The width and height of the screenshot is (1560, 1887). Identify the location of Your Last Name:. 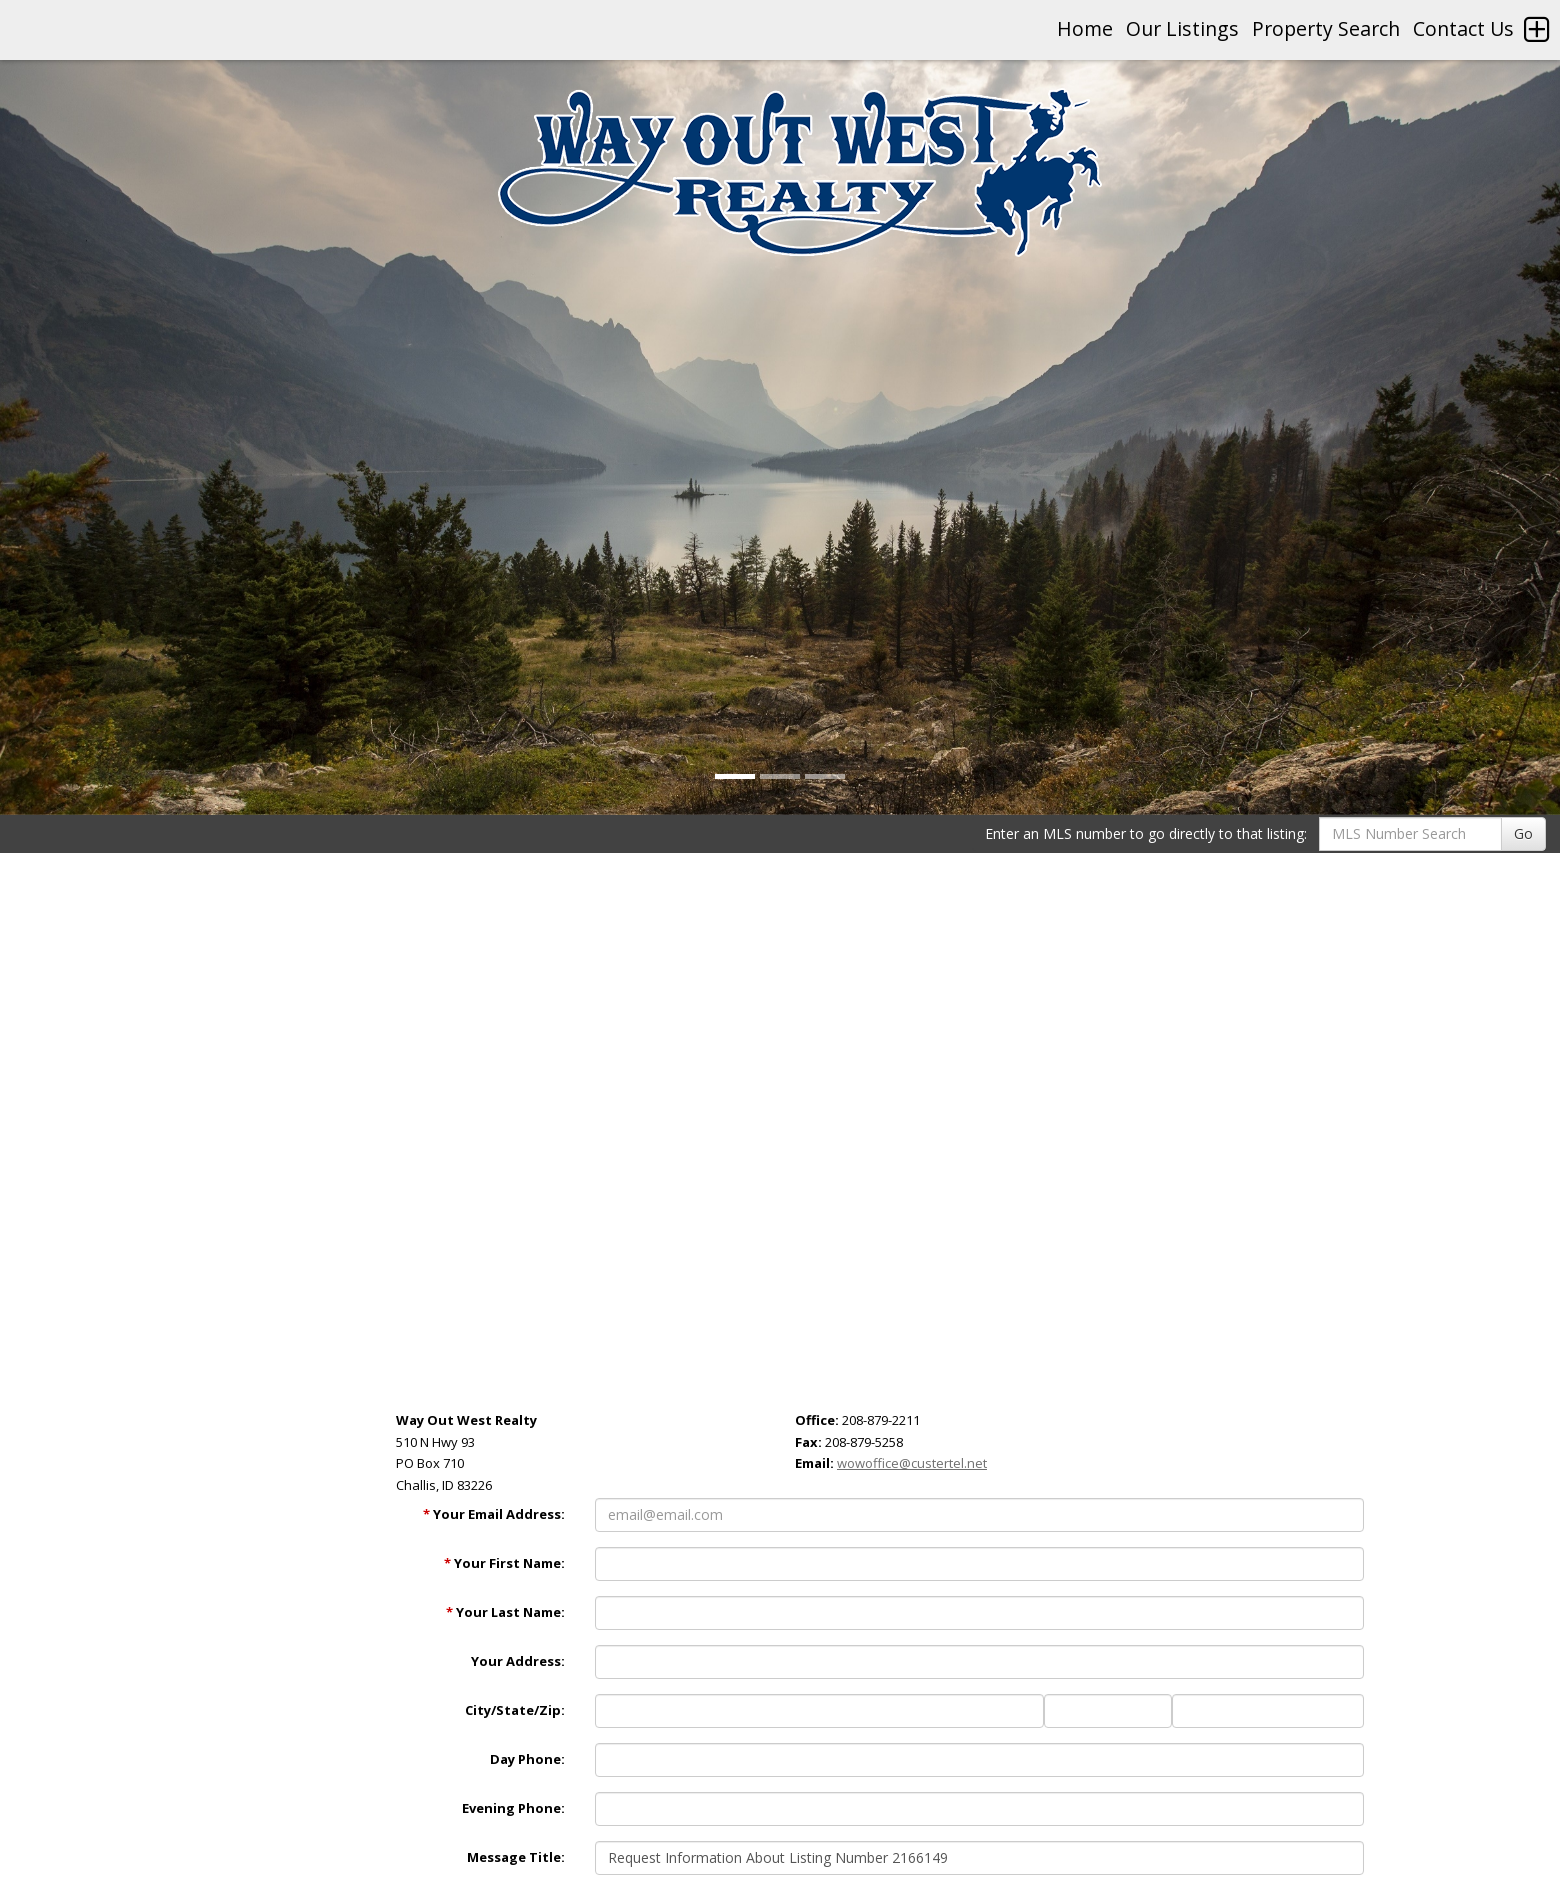
(505, 1612).